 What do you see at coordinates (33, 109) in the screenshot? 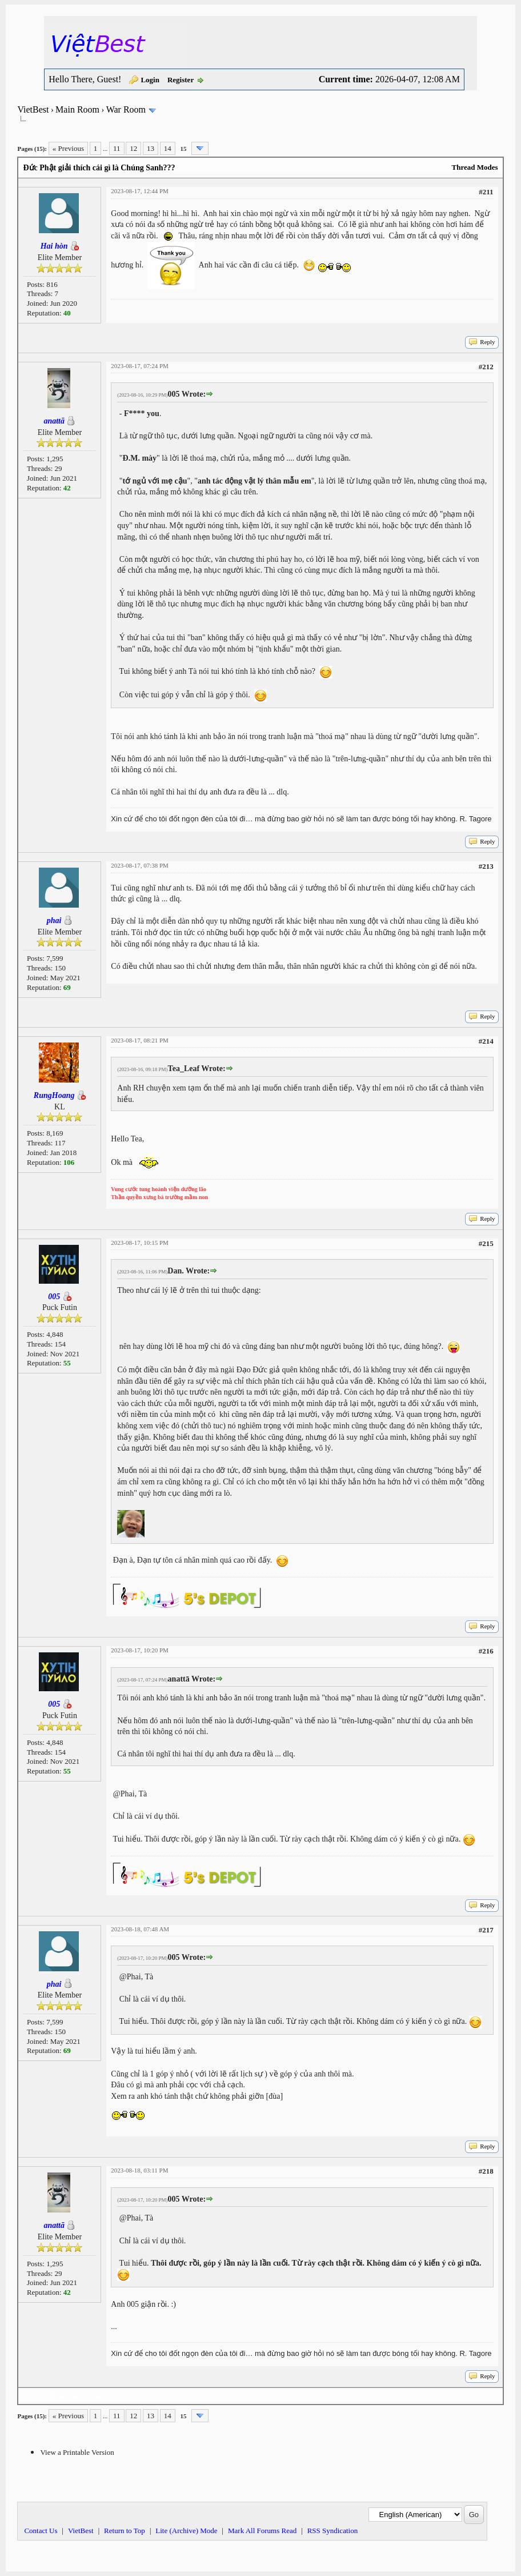
I see `VietBest` at bounding box center [33, 109].